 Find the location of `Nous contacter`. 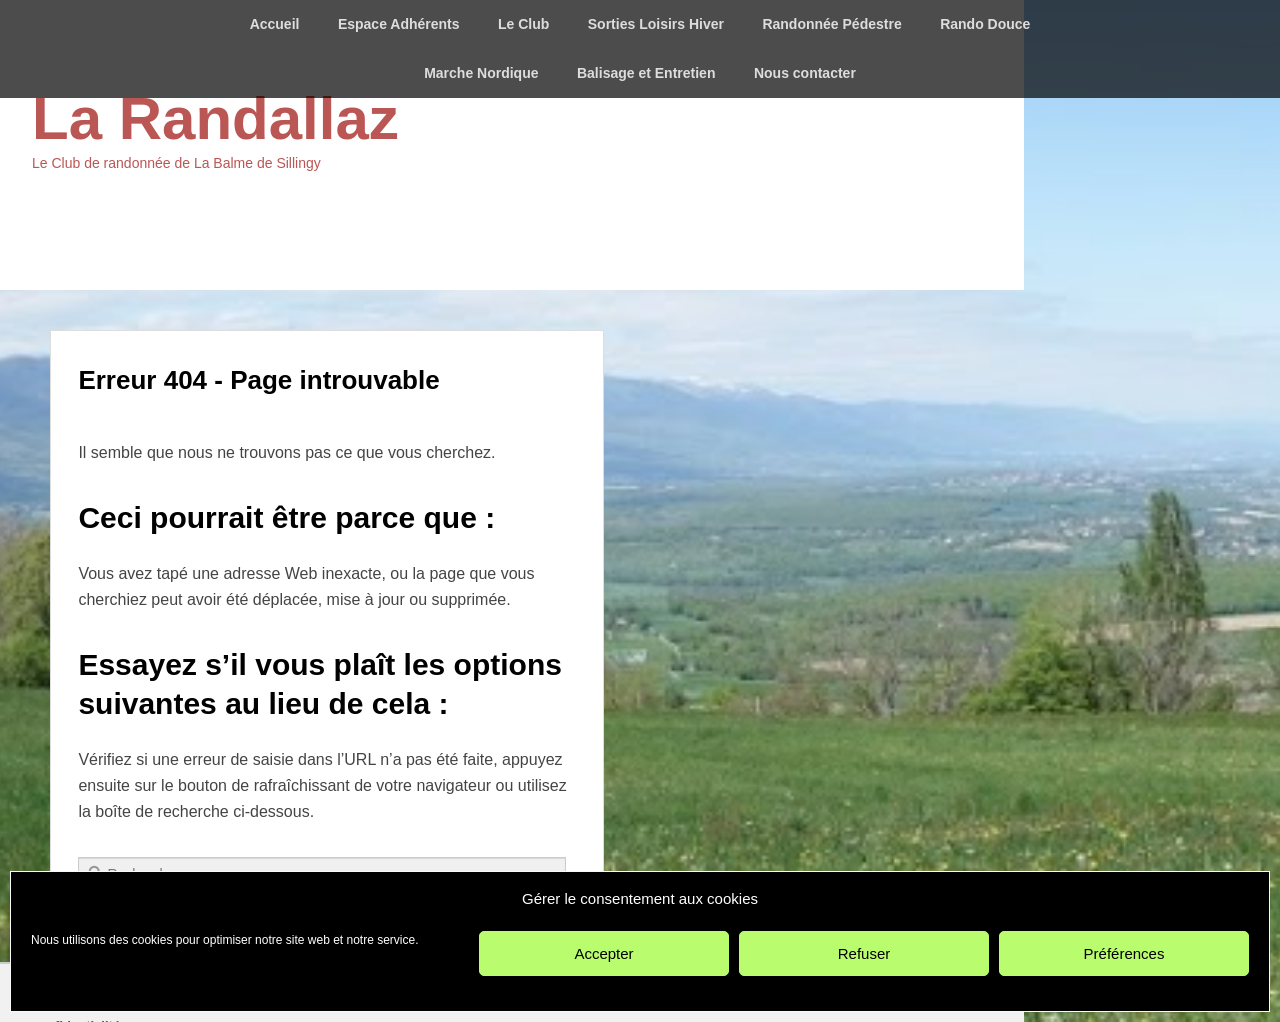

Nous contacter is located at coordinates (805, 73).